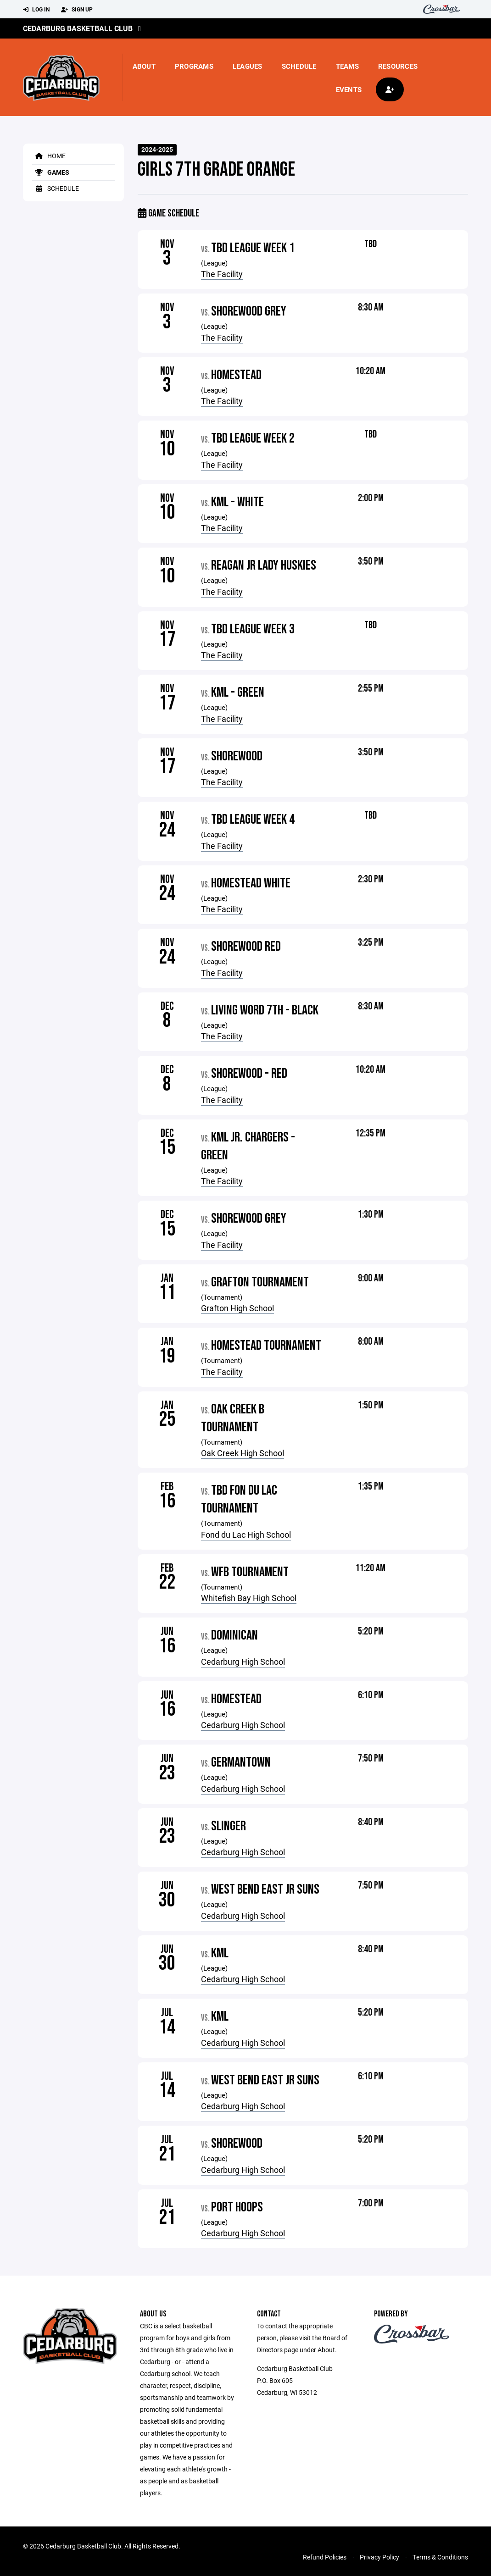  What do you see at coordinates (77, 10) in the screenshot?
I see `Sign Up` at bounding box center [77, 10].